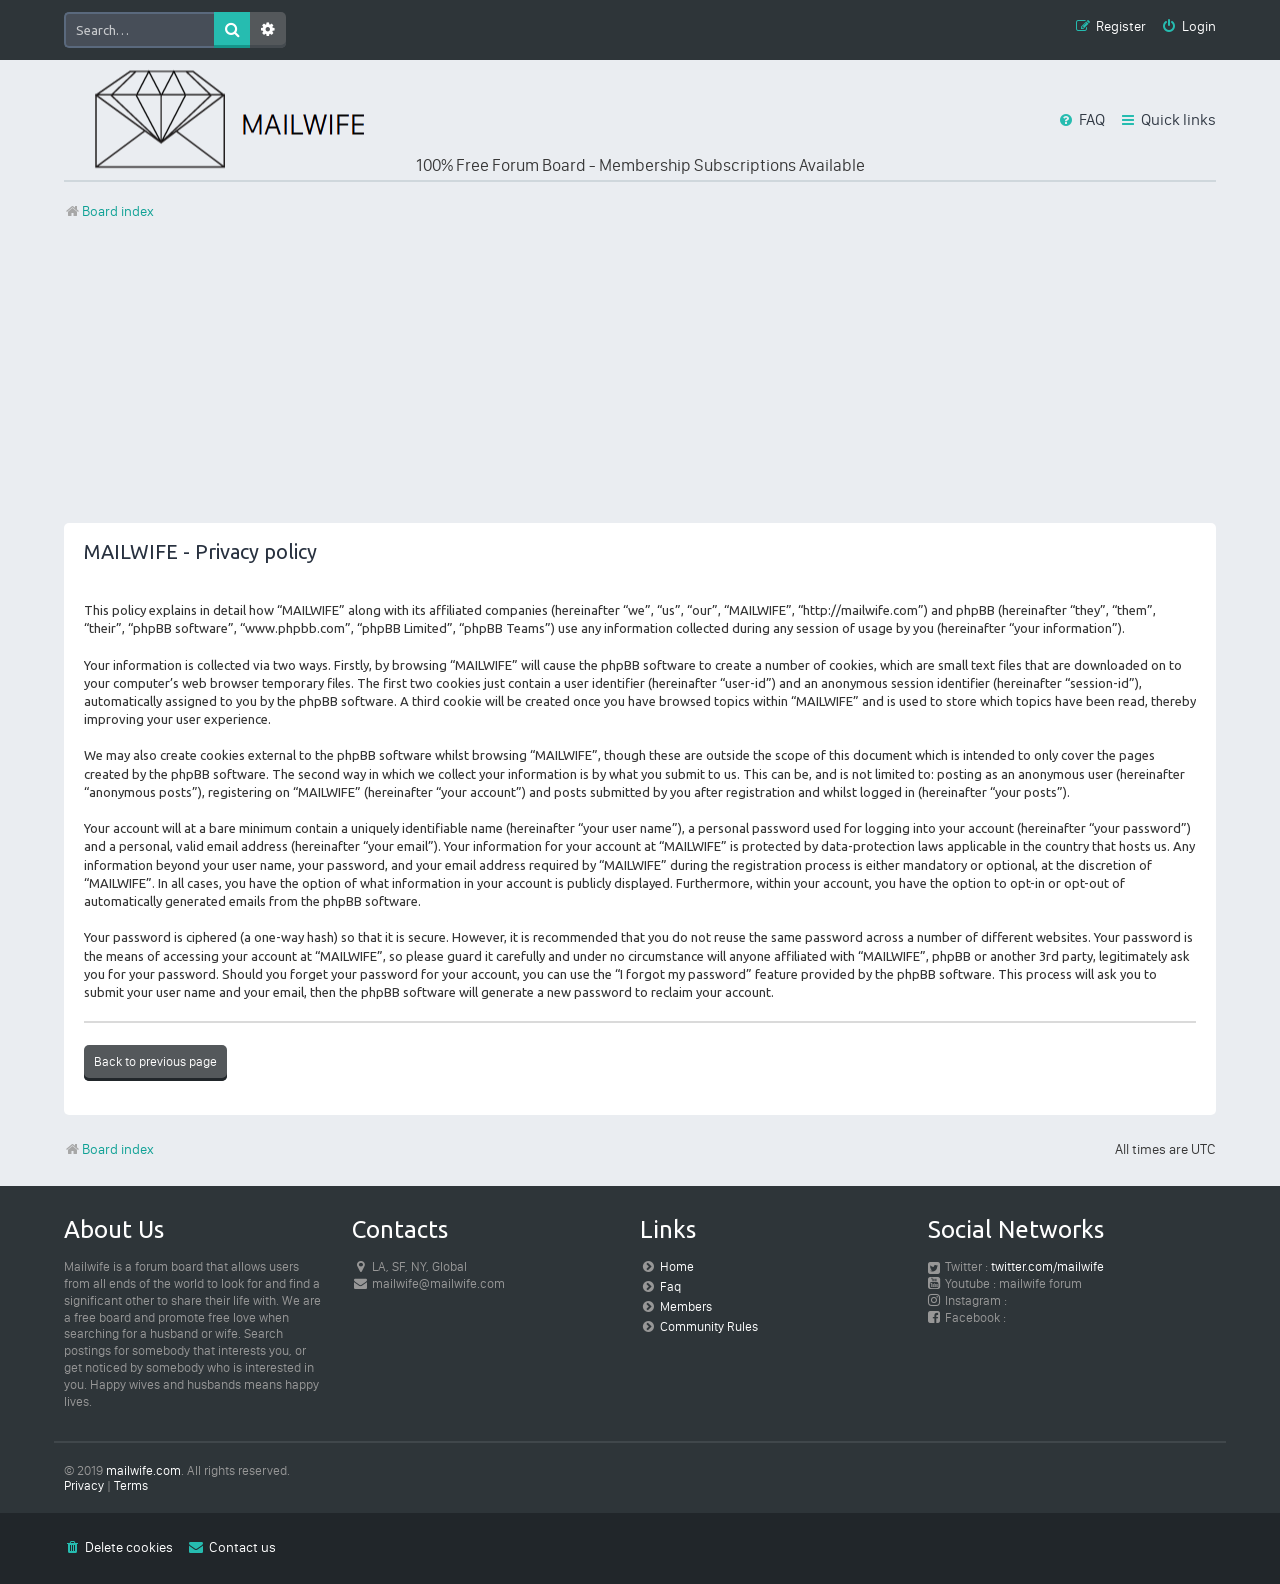 The height and width of the screenshot is (1584, 1280). Describe the element at coordinates (677, 1266) in the screenshot. I see `Home` at that location.